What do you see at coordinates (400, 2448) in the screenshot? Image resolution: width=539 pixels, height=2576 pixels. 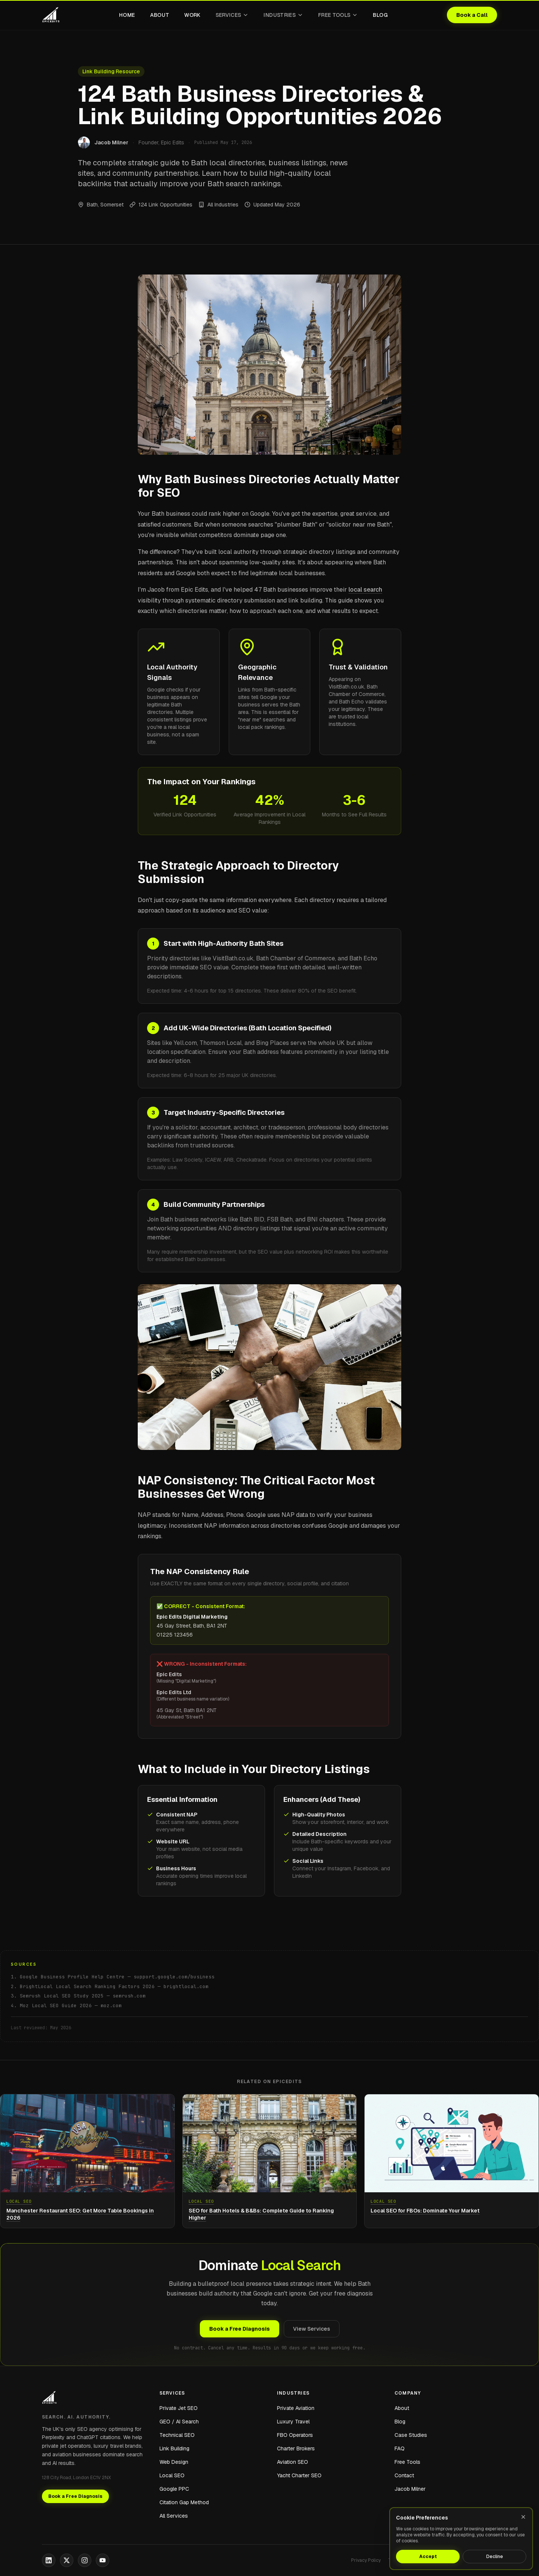 I see `FAQ` at bounding box center [400, 2448].